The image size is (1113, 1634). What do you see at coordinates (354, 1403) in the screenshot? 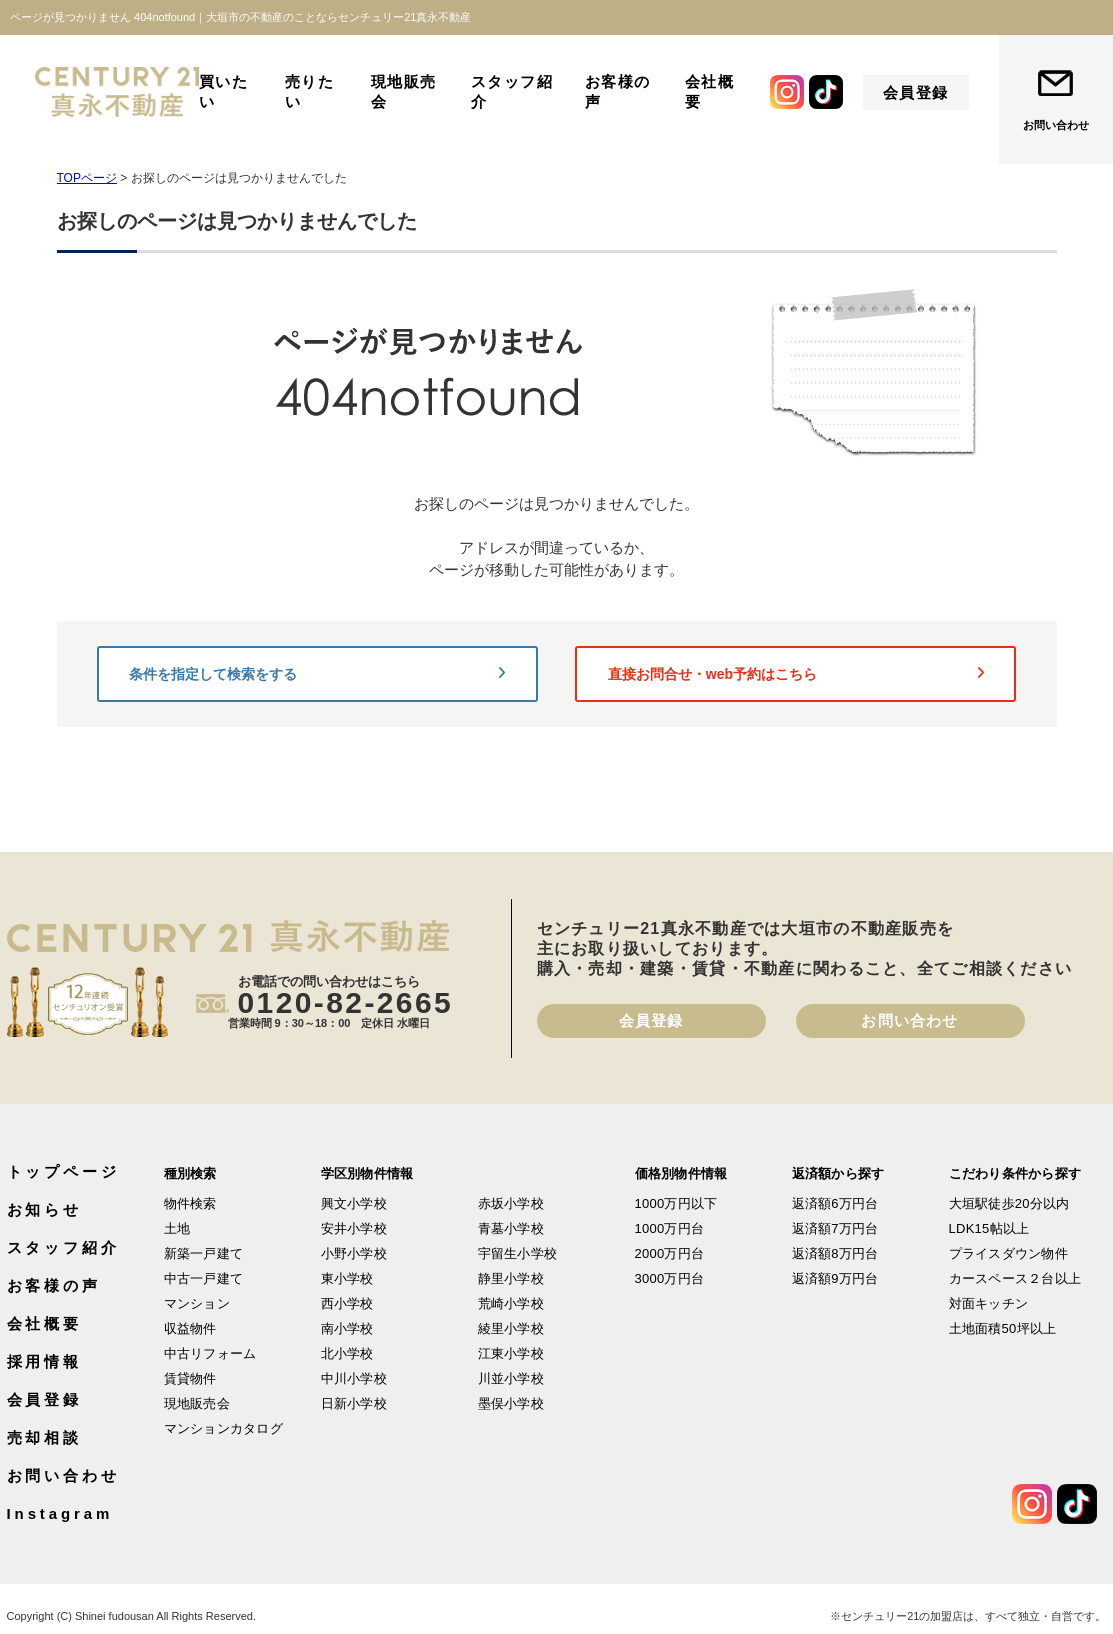
I see `日新小学校` at bounding box center [354, 1403].